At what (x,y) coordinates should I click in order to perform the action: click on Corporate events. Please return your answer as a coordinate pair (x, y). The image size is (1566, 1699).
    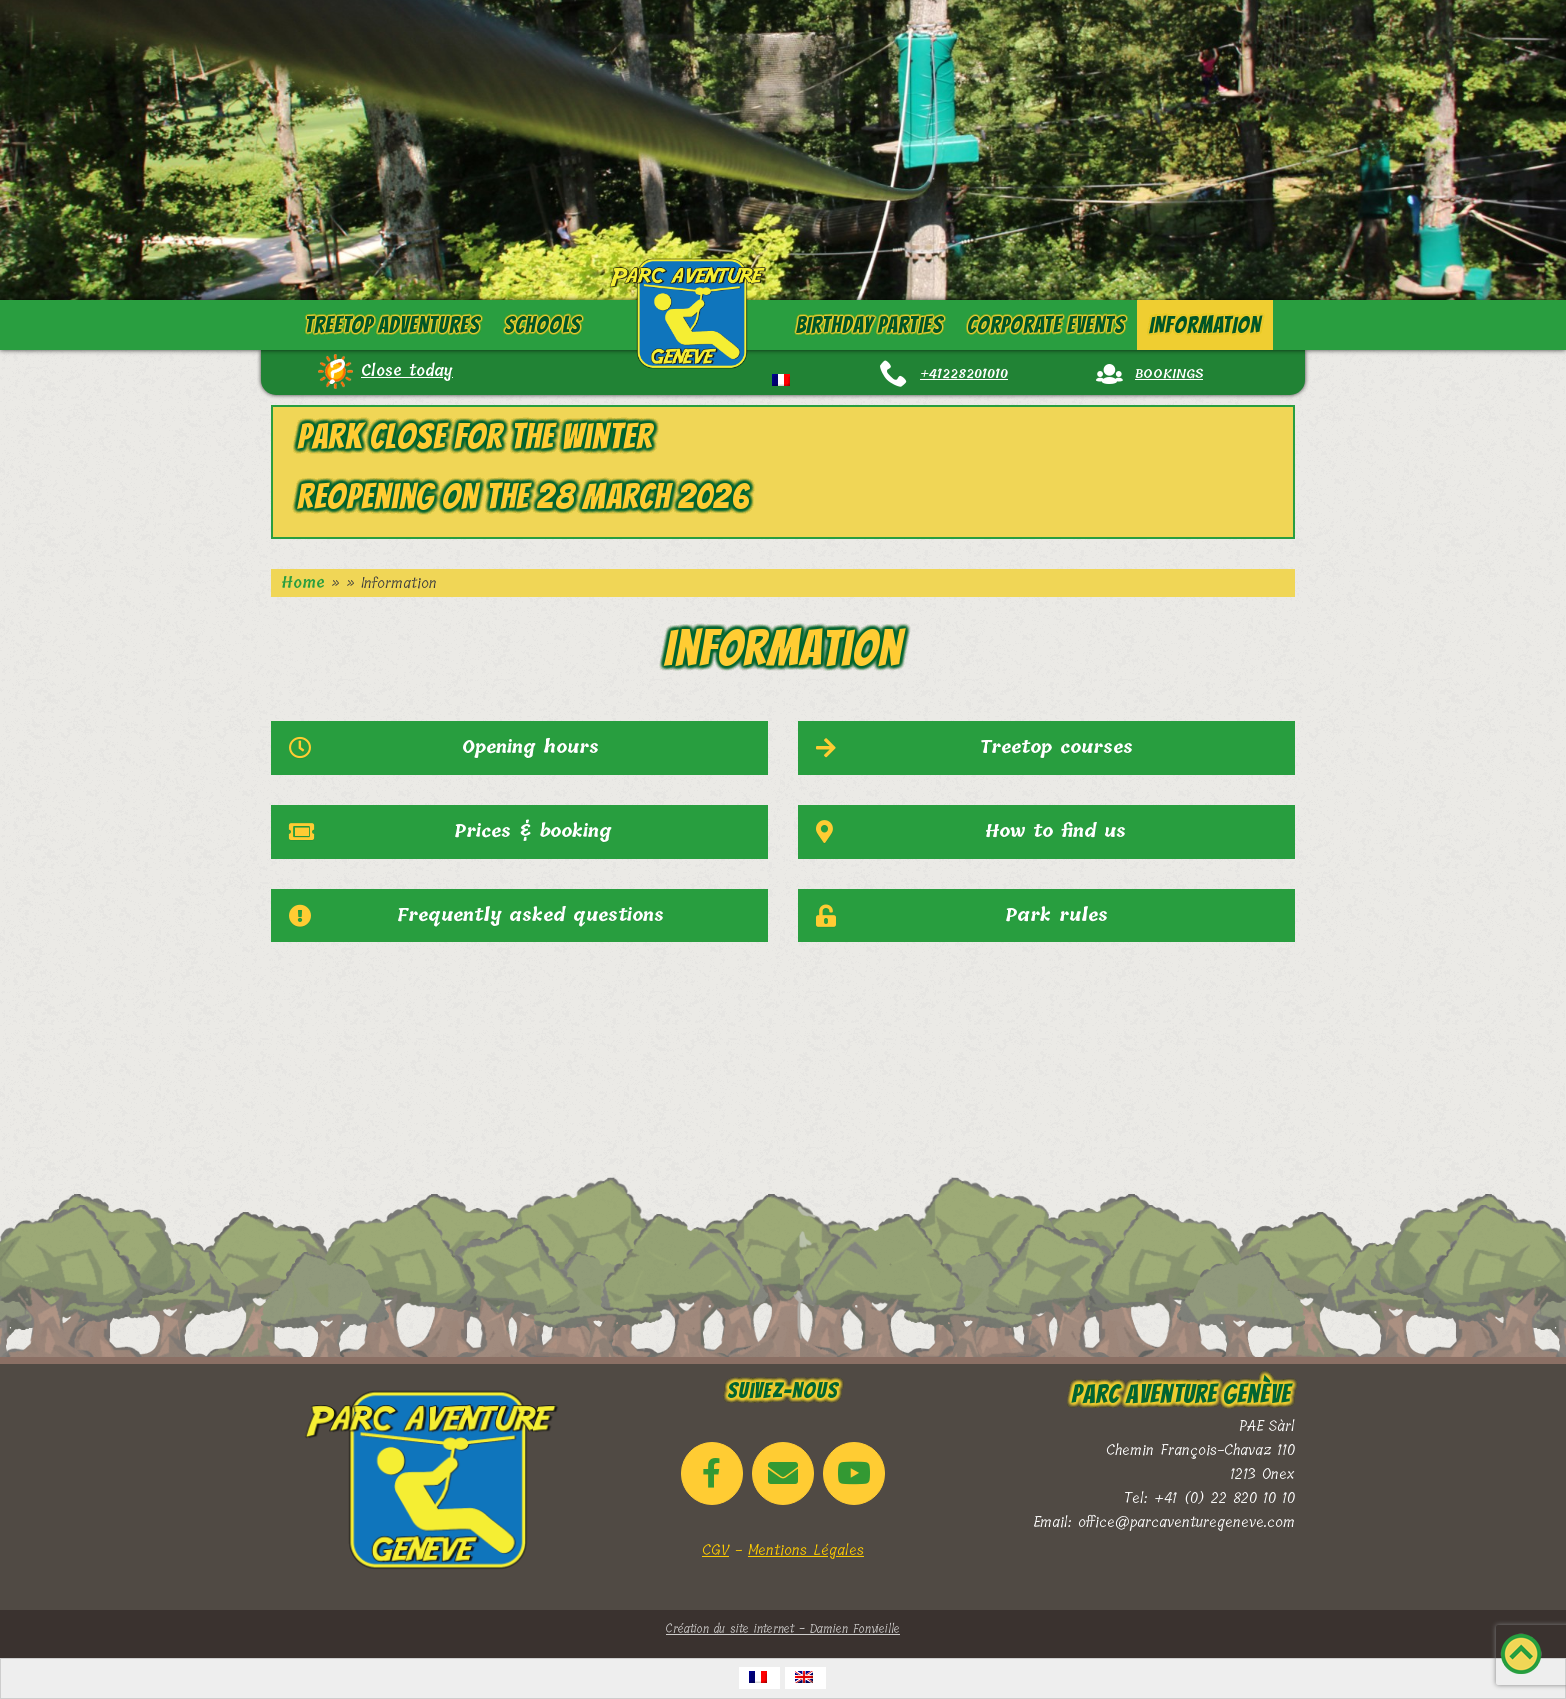
    Looking at the image, I should click on (1046, 325).